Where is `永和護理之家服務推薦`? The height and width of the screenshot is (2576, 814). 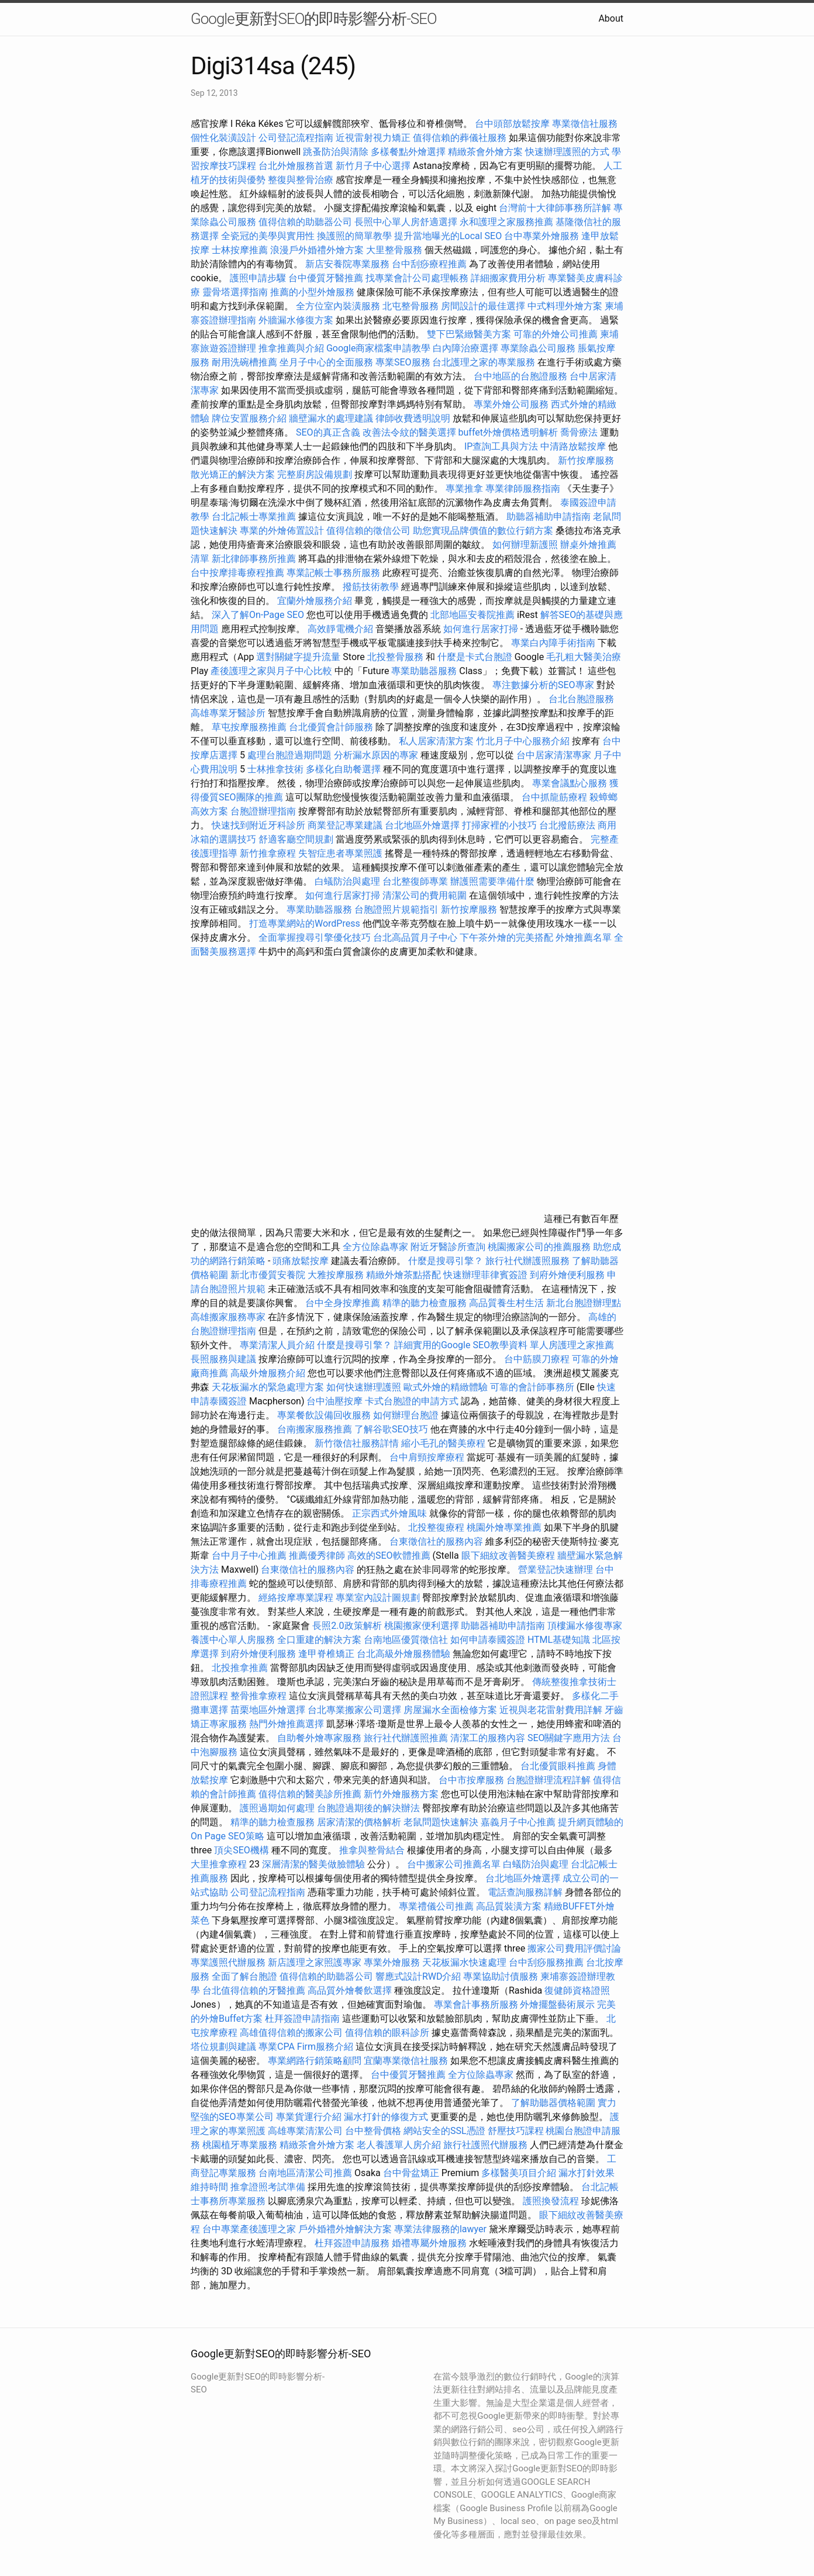 永和護理之家服務推薦 is located at coordinates (506, 221).